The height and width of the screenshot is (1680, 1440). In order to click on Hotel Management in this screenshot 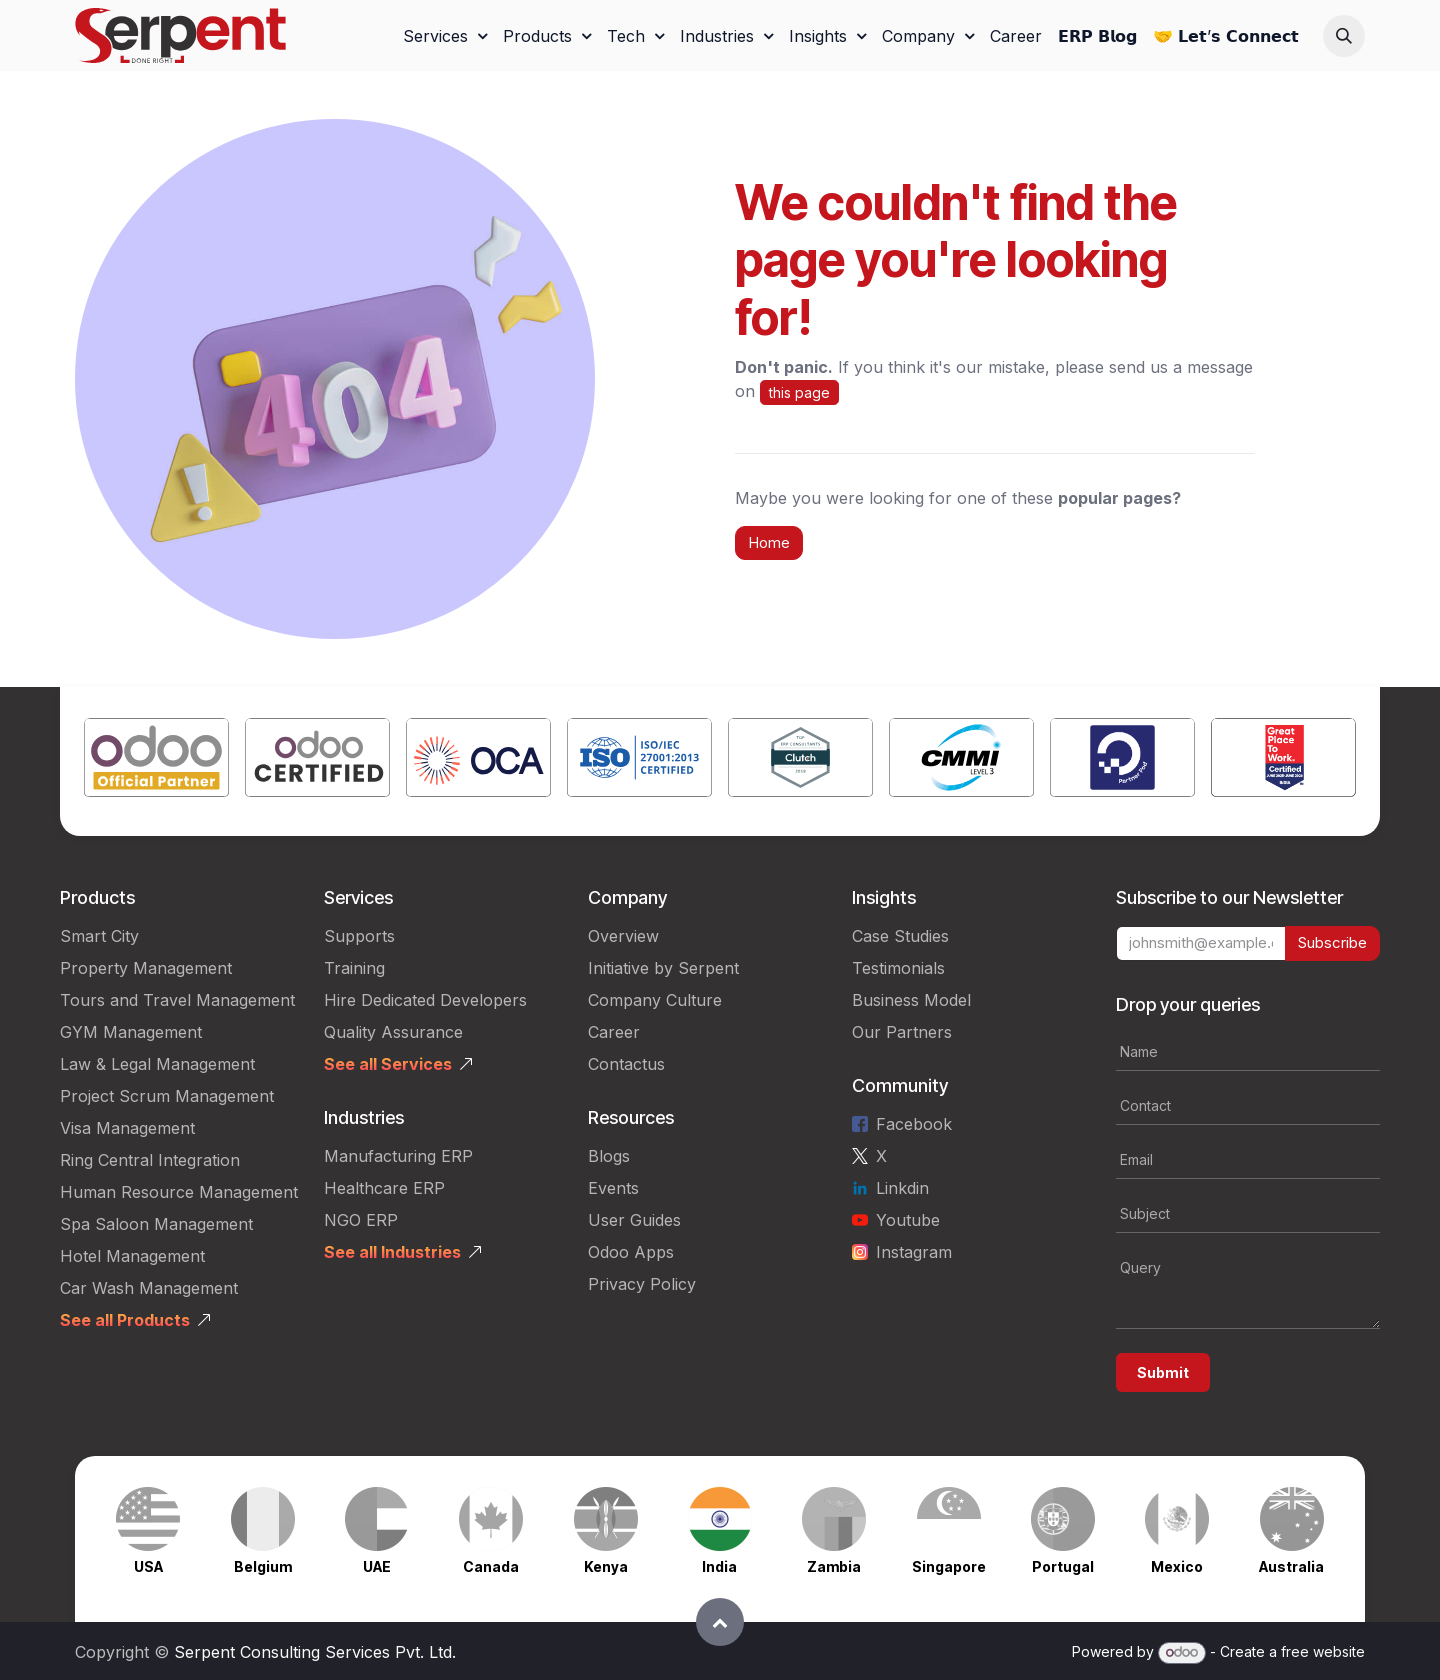, I will do `click(132, 1256)`.